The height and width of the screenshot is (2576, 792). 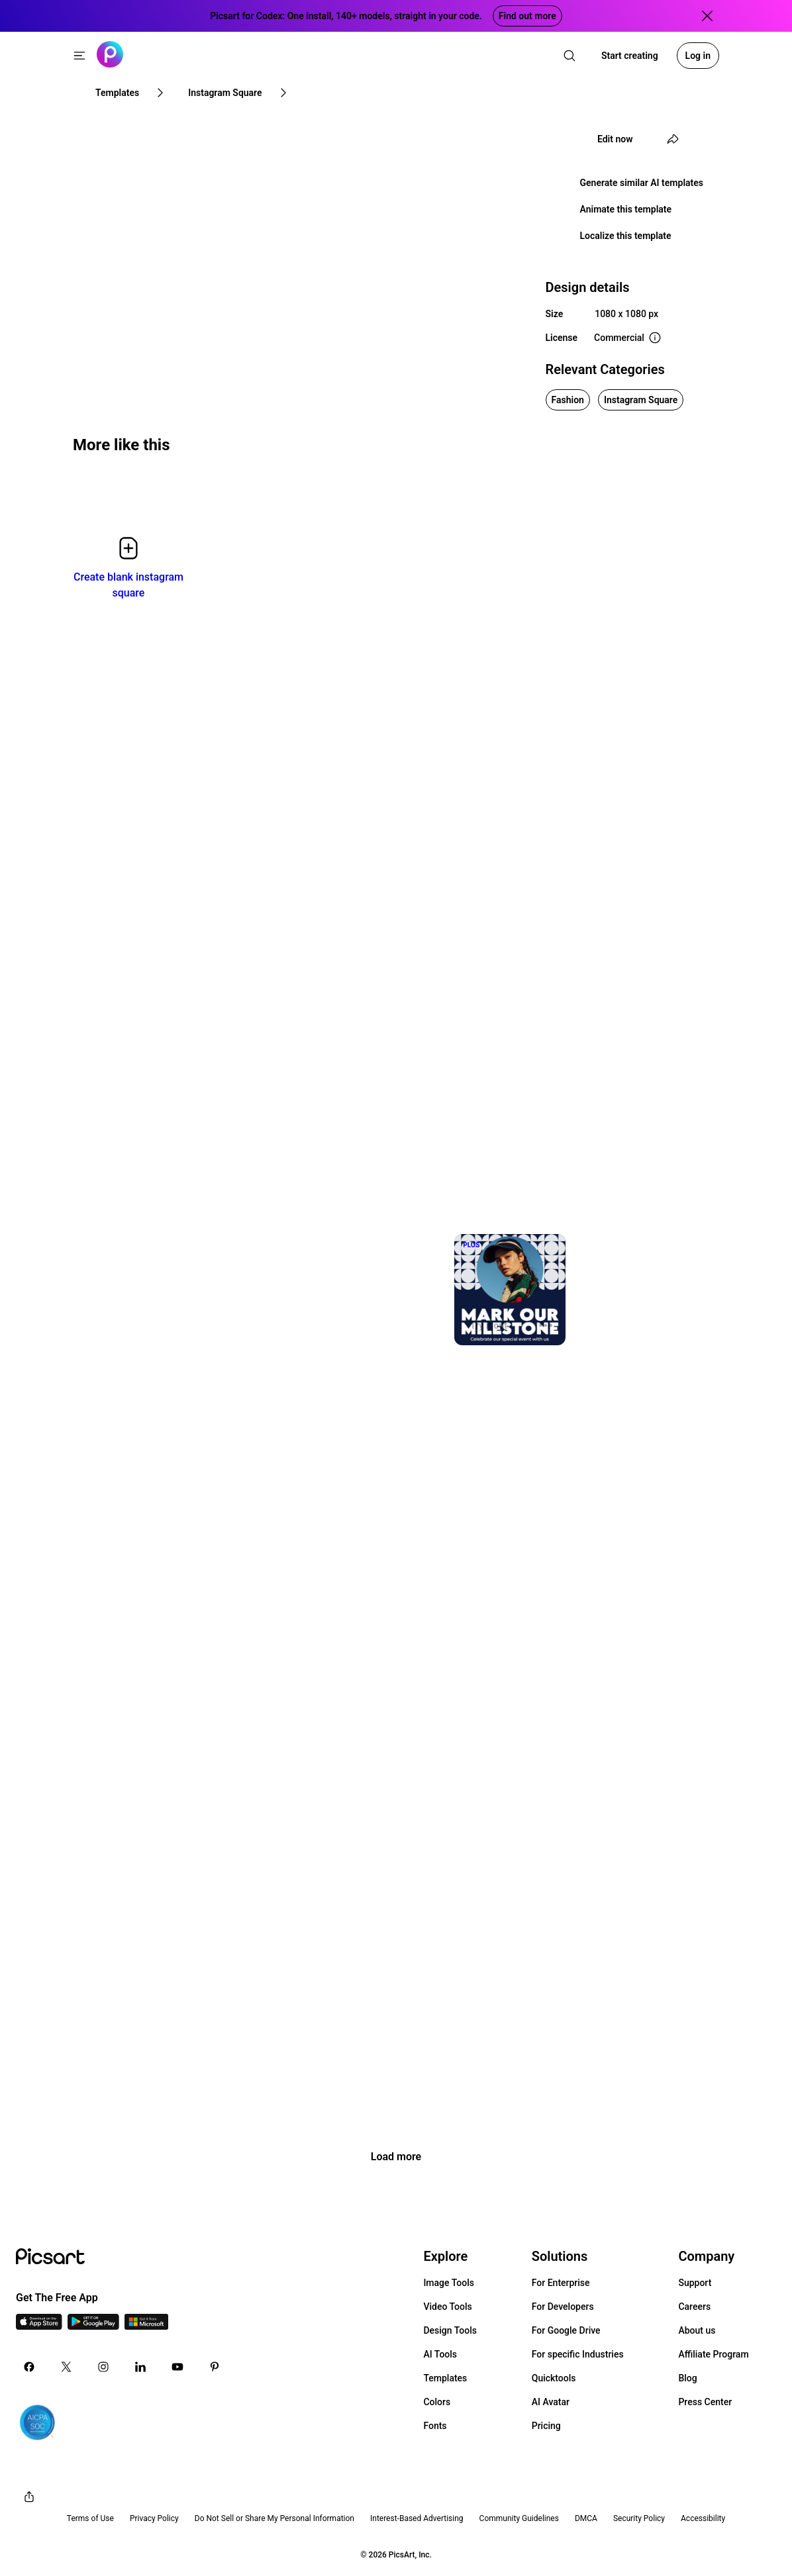 What do you see at coordinates (447, 2306) in the screenshot?
I see `Video Tools` at bounding box center [447, 2306].